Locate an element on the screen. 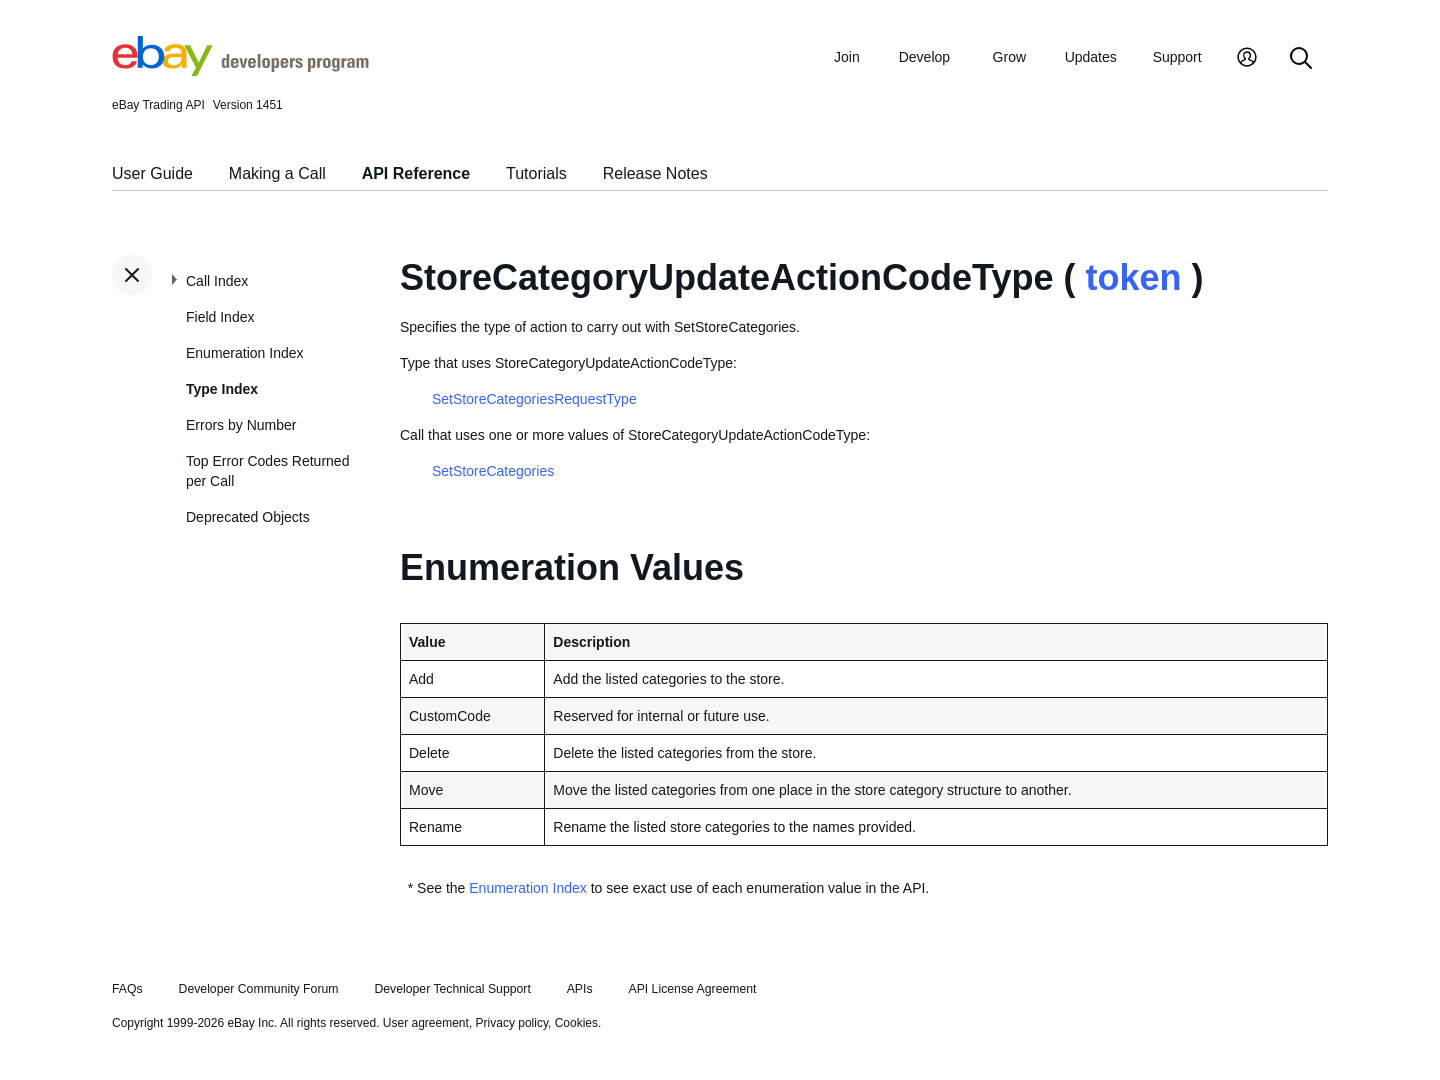 This screenshot has width=1440, height=1080. API Reference is located at coordinates (416, 173).